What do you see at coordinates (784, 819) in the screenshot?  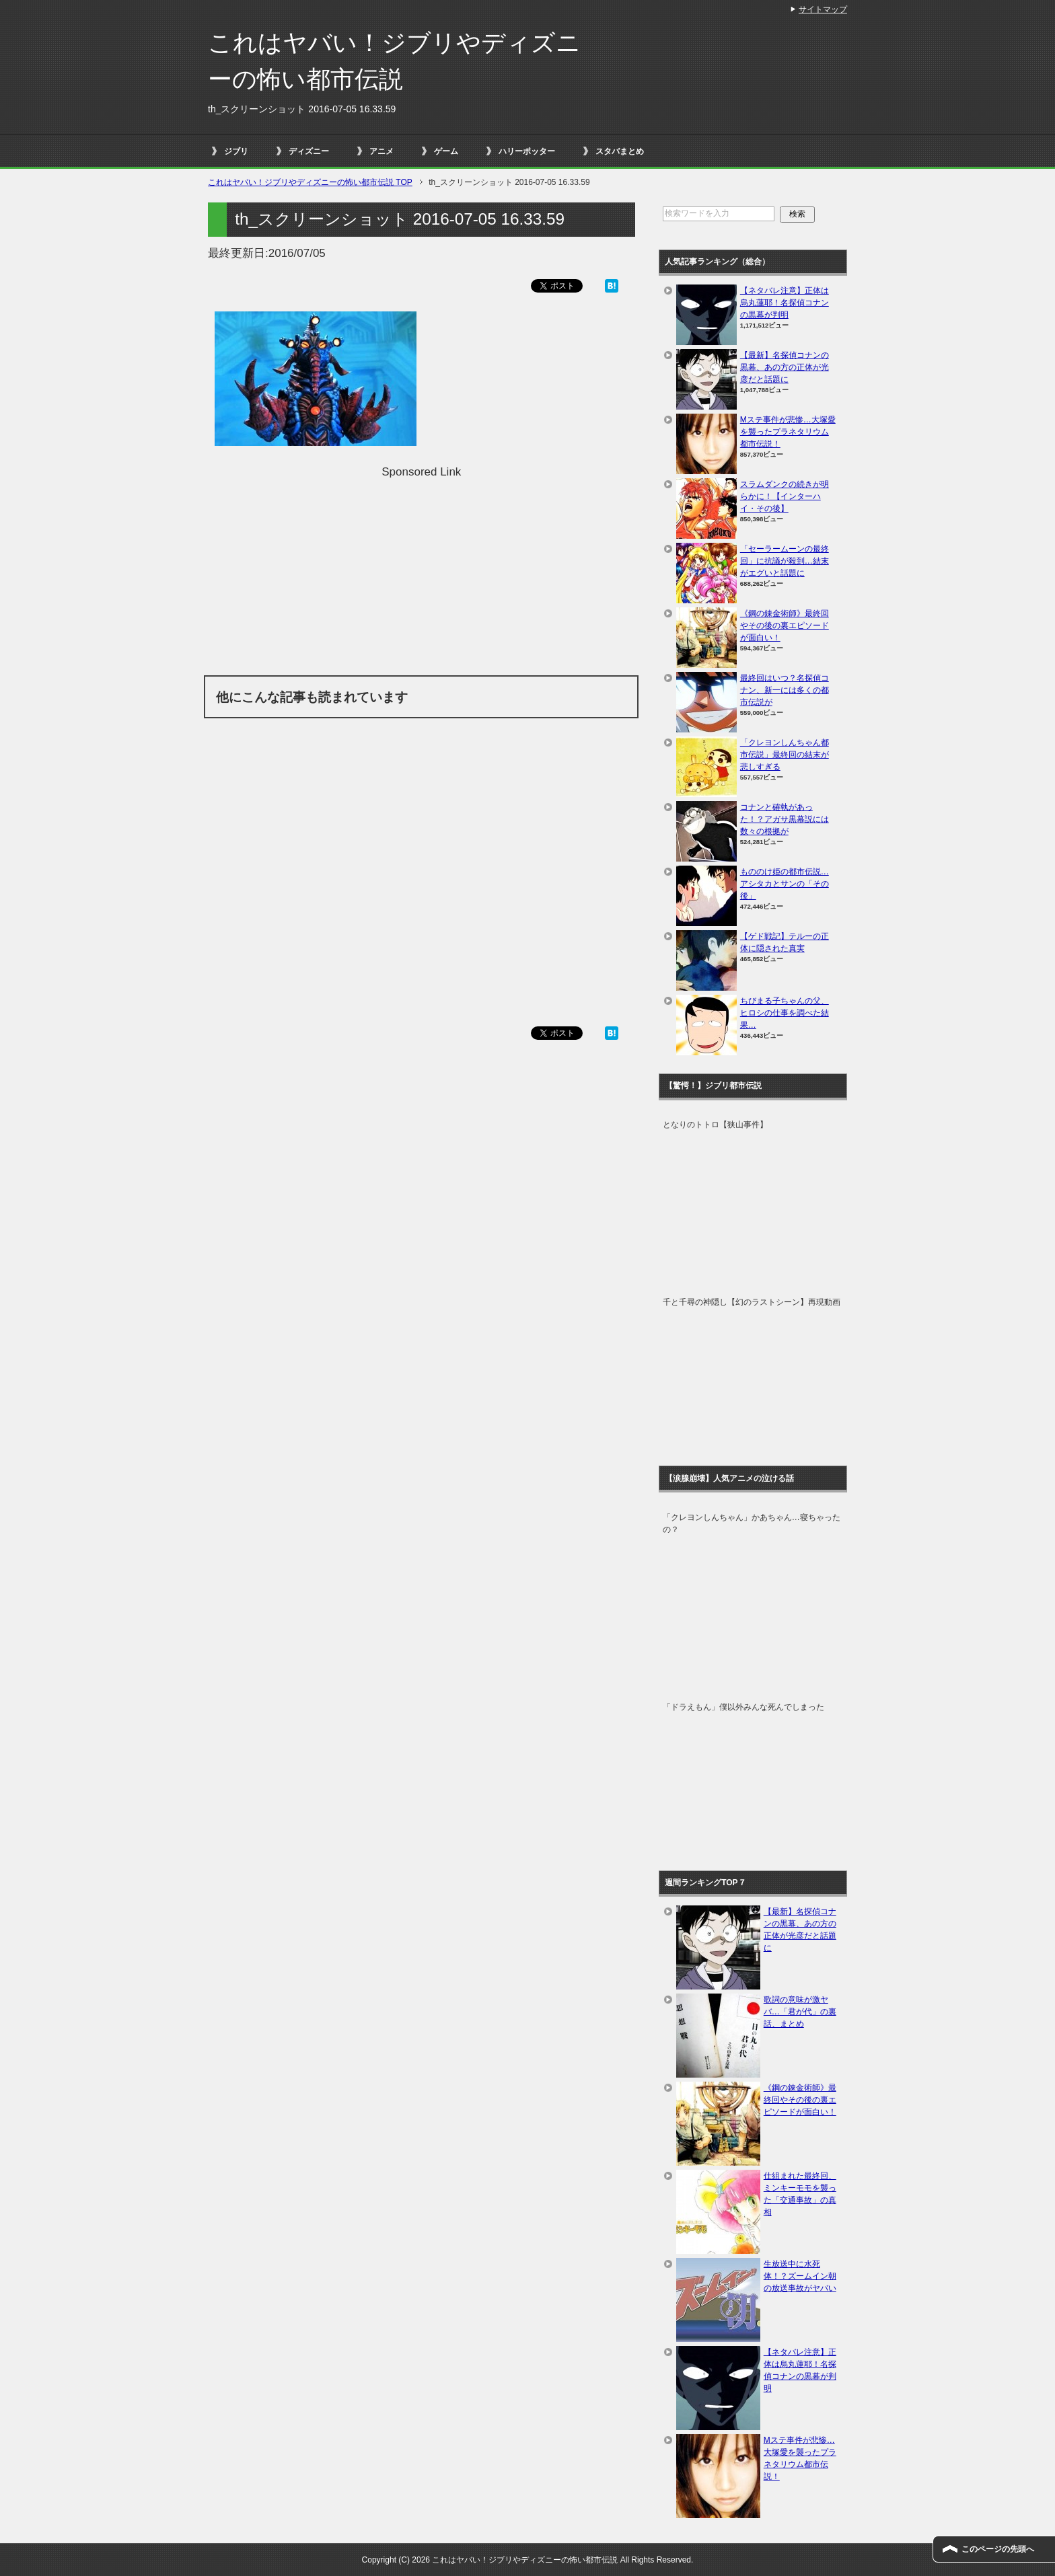 I see `コナンと確執があった！？アガサ黒幕説には数々の根拠が` at bounding box center [784, 819].